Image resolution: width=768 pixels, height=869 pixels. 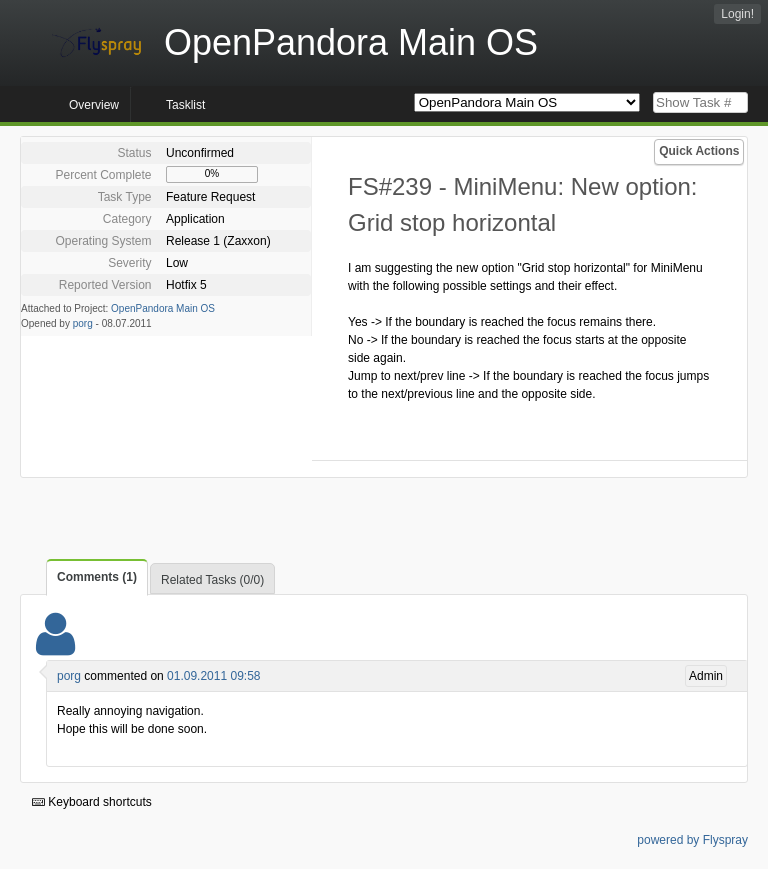 What do you see at coordinates (163, 308) in the screenshot?
I see `OpenPandora Main OS` at bounding box center [163, 308].